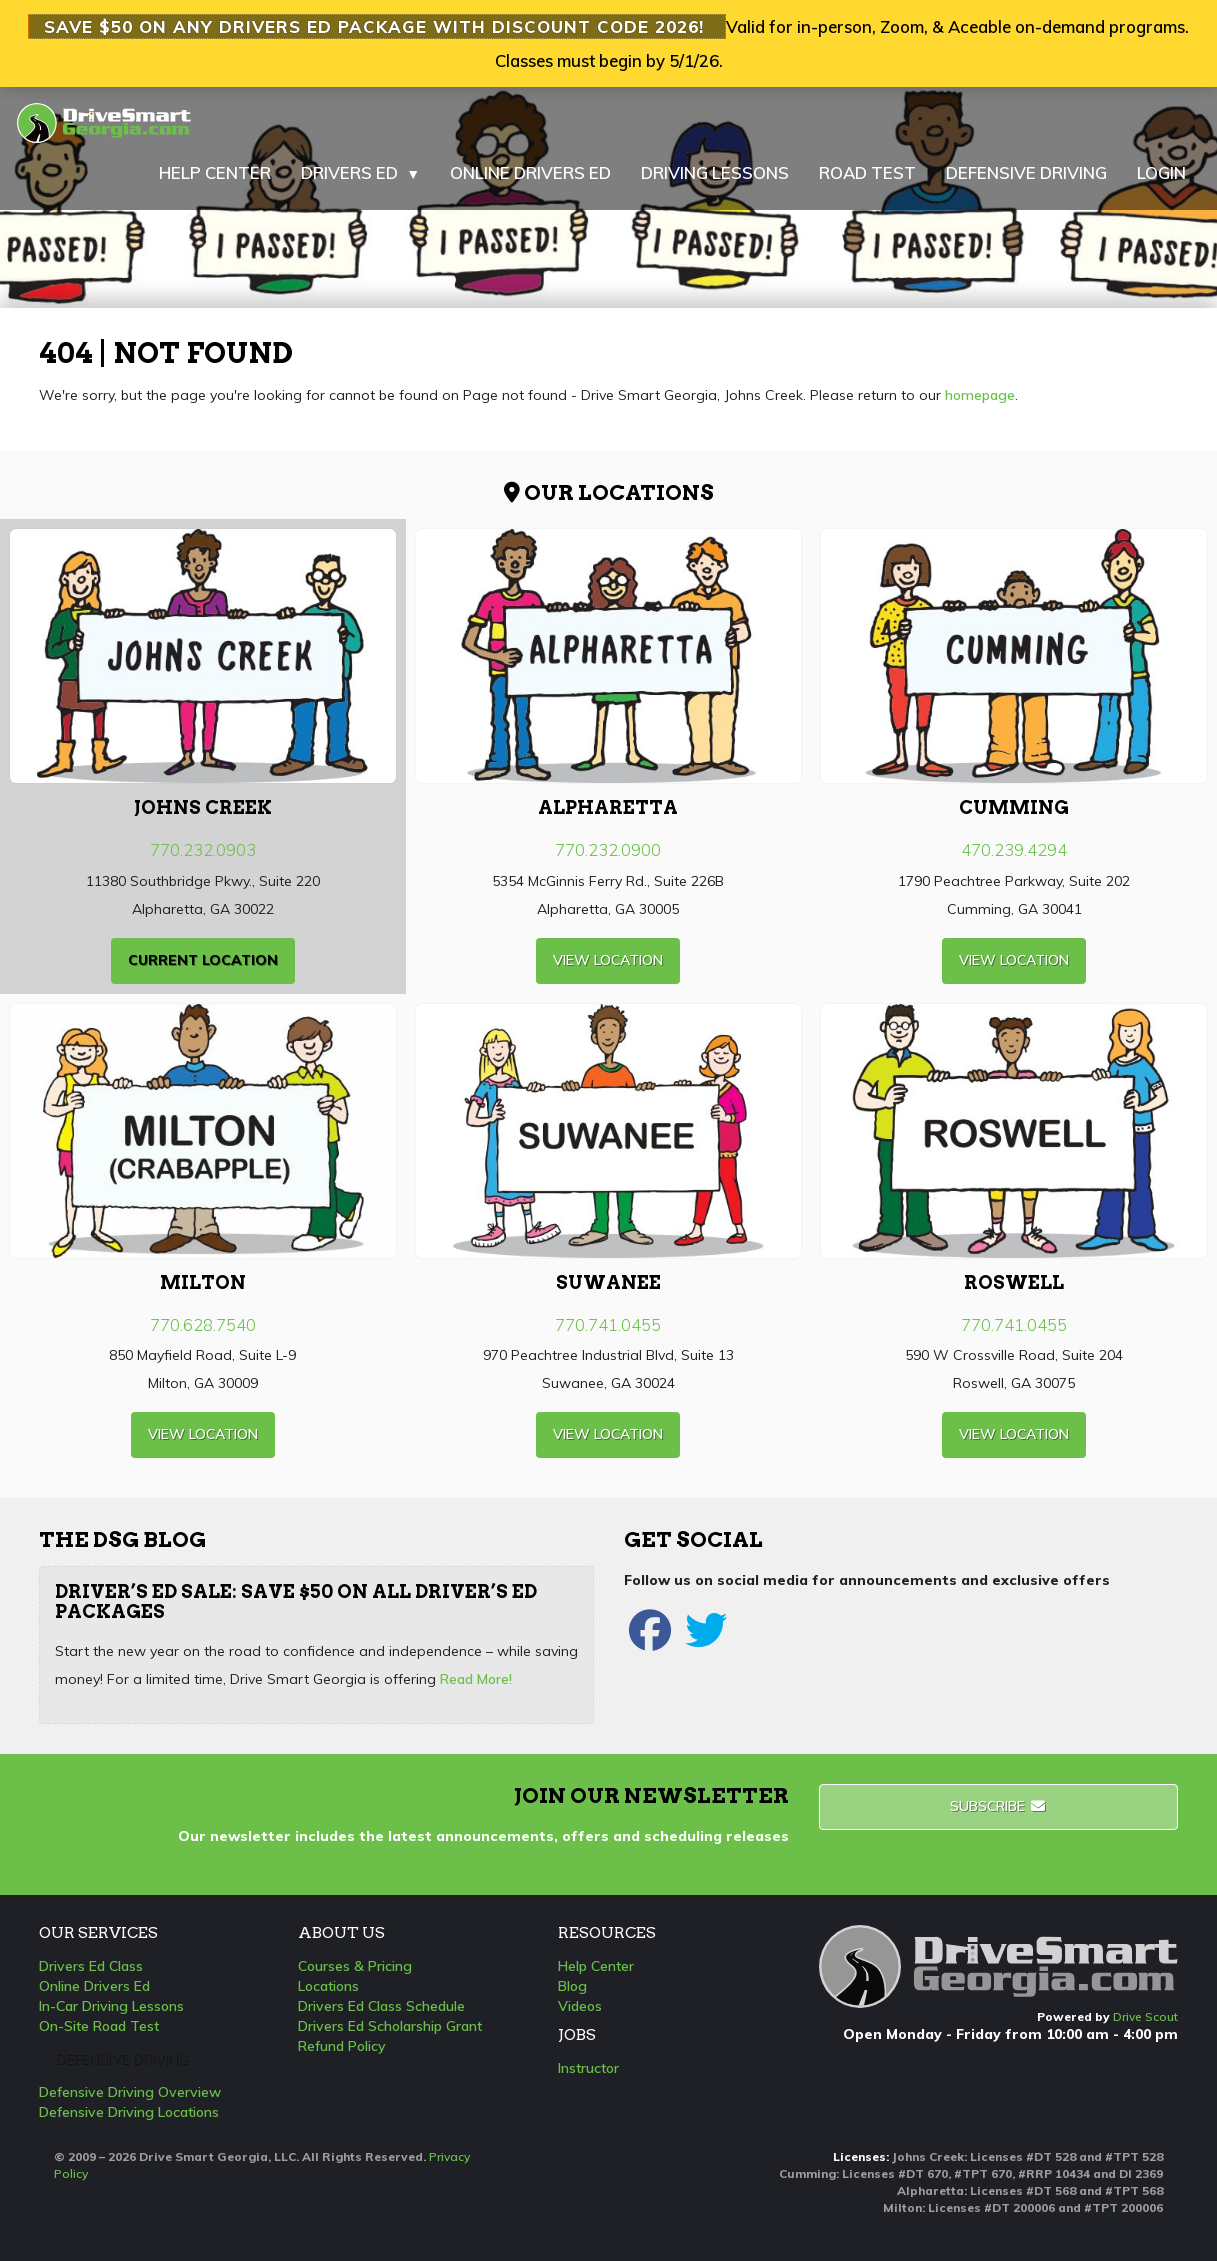  Describe the element at coordinates (596, 1966) in the screenshot. I see `Help Center` at that location.